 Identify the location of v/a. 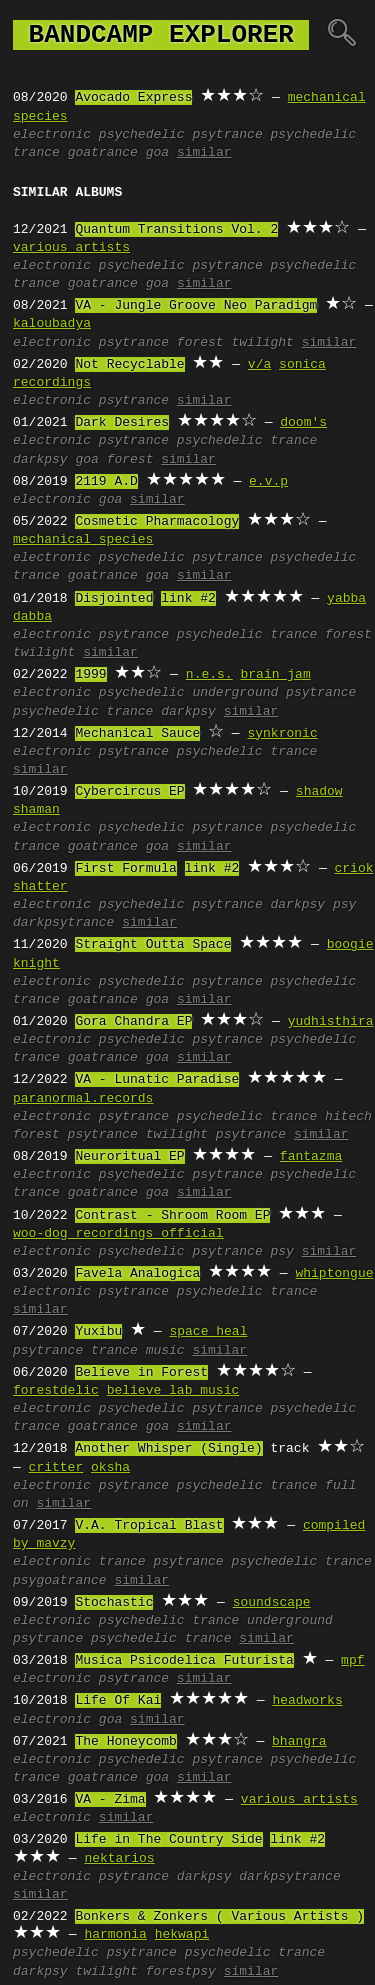
(259, 365).